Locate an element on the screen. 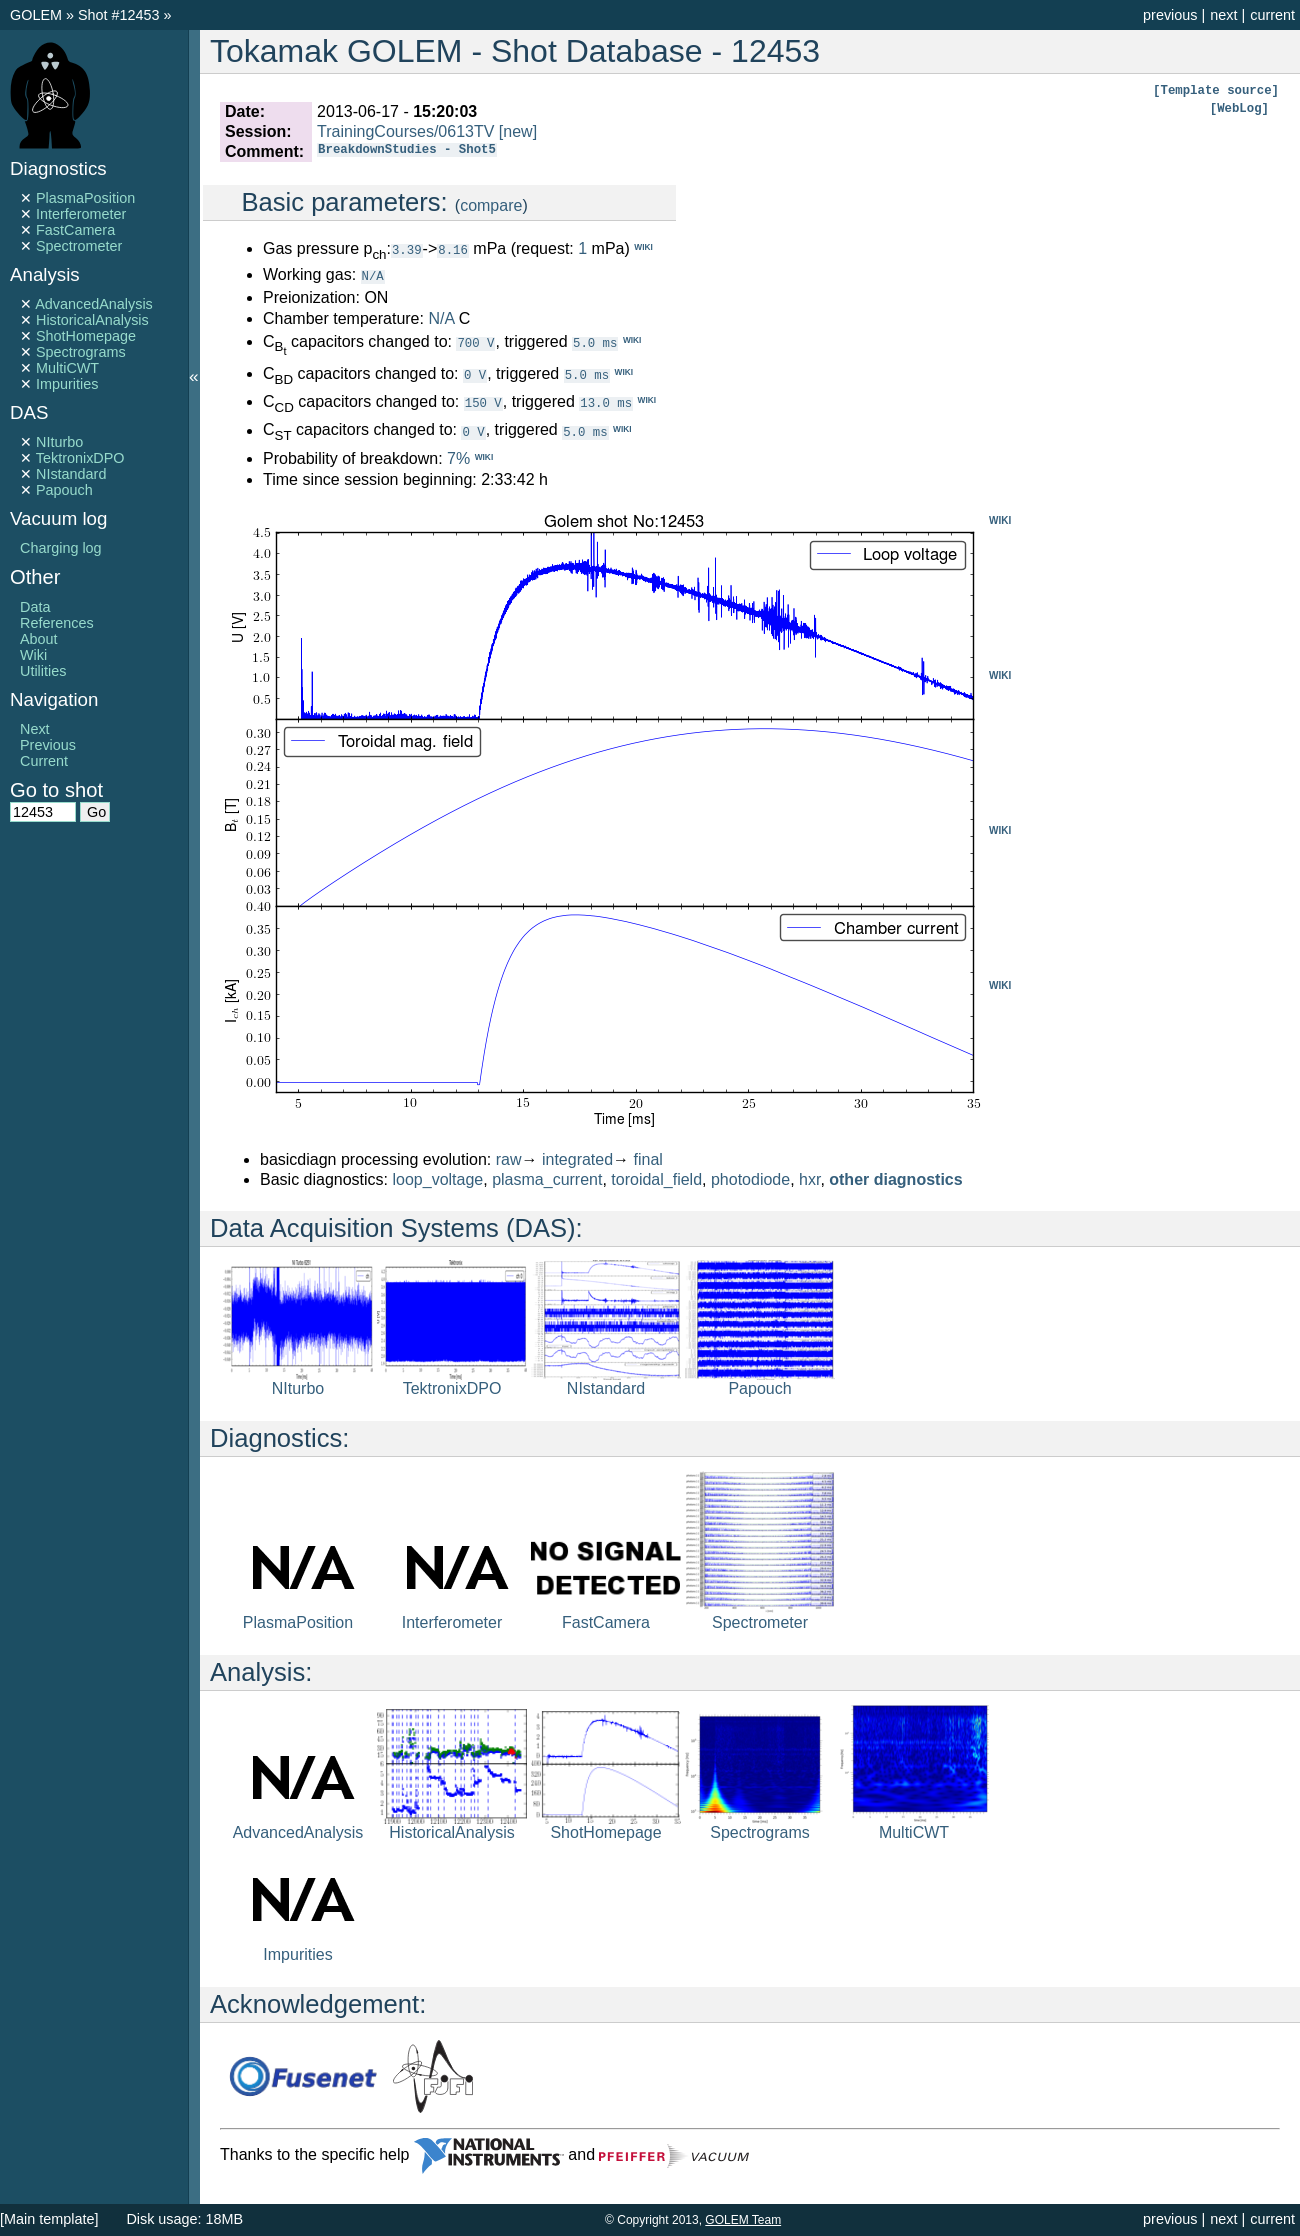 The width and height of the screenshot is (1300, 2236). Spectrometer is located at coordinates (79, 246).